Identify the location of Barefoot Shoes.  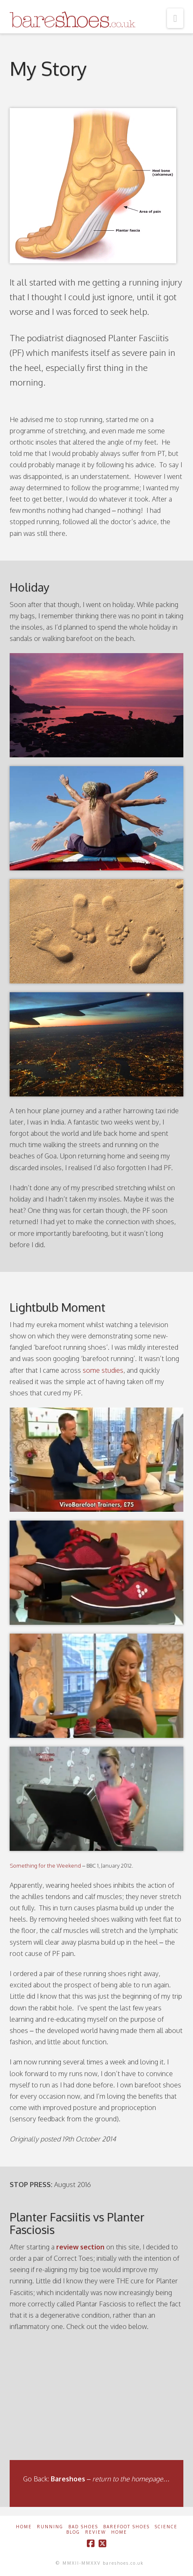
(126, 2526).